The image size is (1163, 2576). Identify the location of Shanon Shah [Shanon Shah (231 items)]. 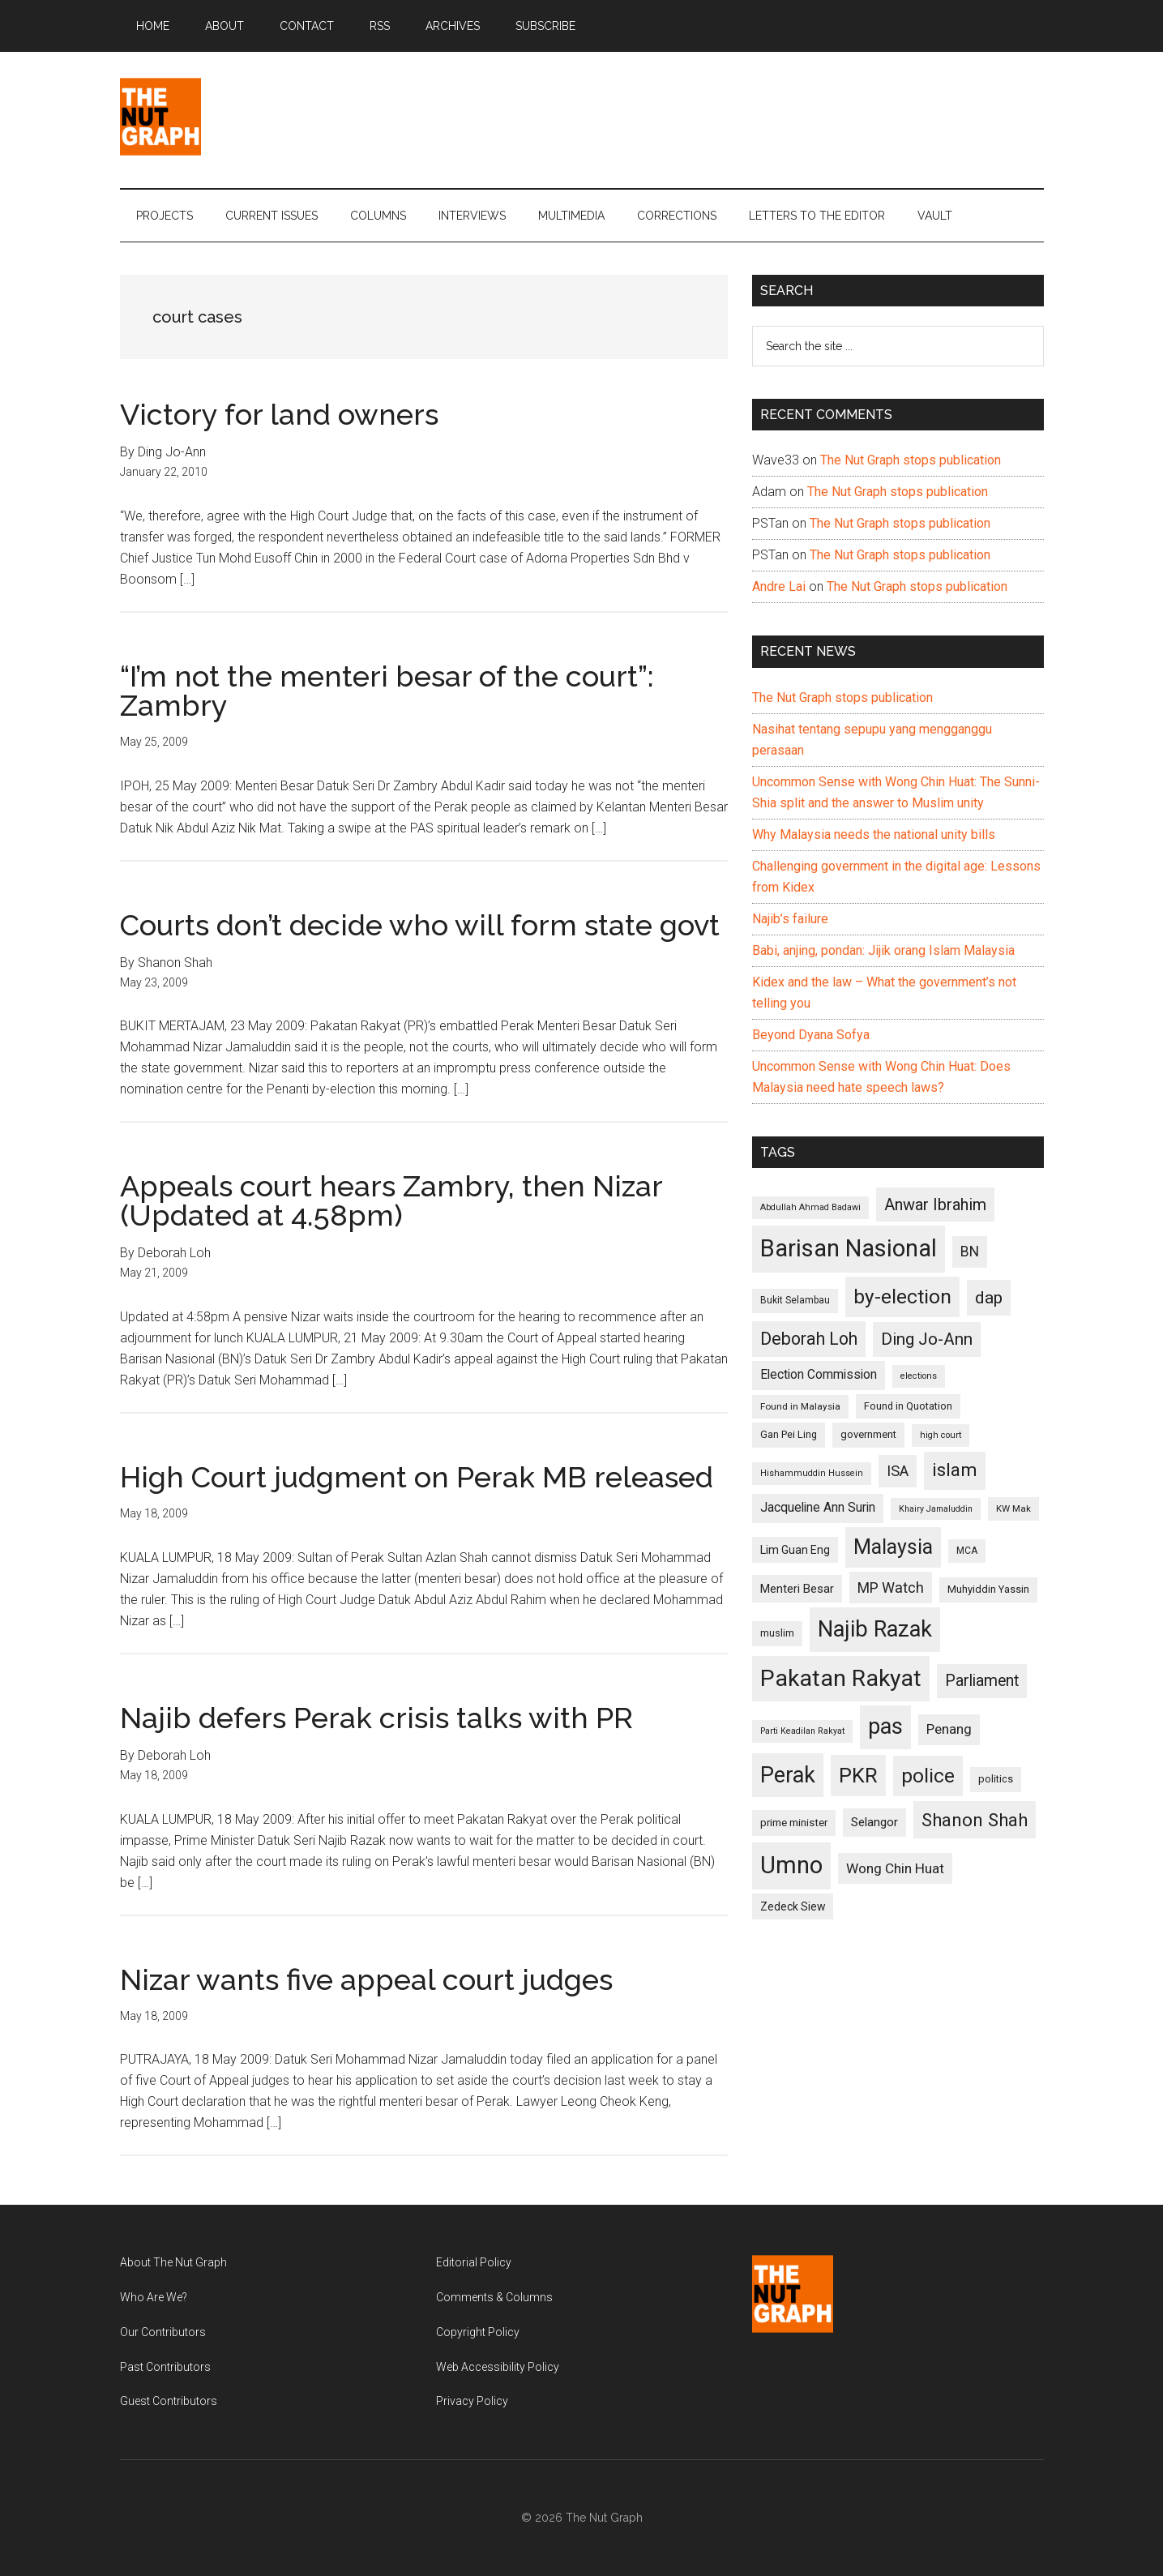
(974, 1819).